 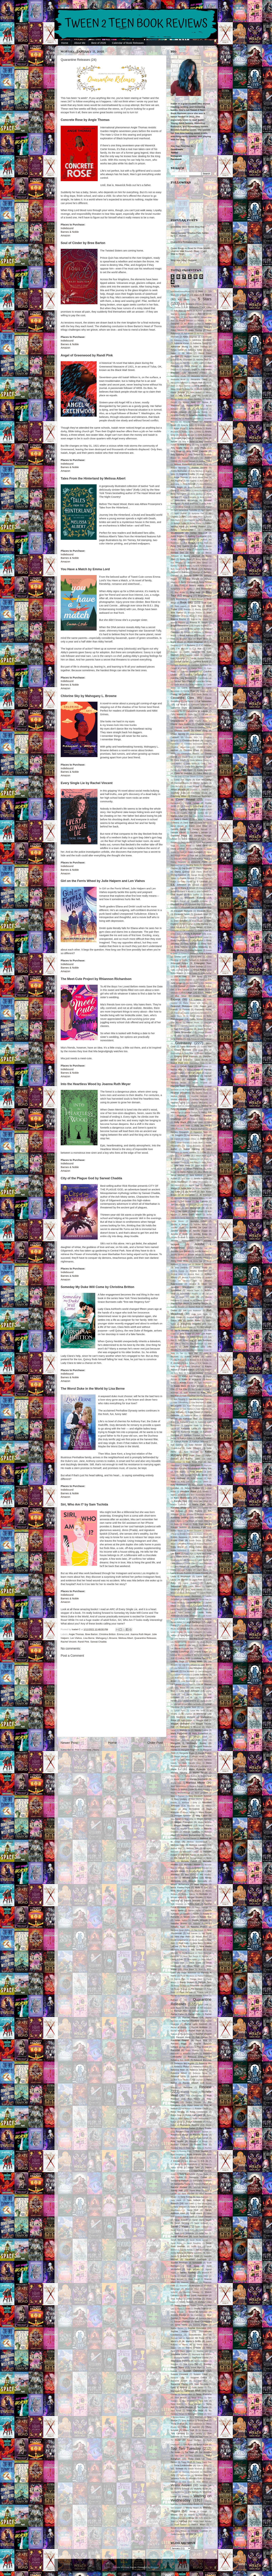 What do you see at coordinates (189, 1599) in the screenshot?
I see `Lauren Kate` at bounding box center [189, 1599].